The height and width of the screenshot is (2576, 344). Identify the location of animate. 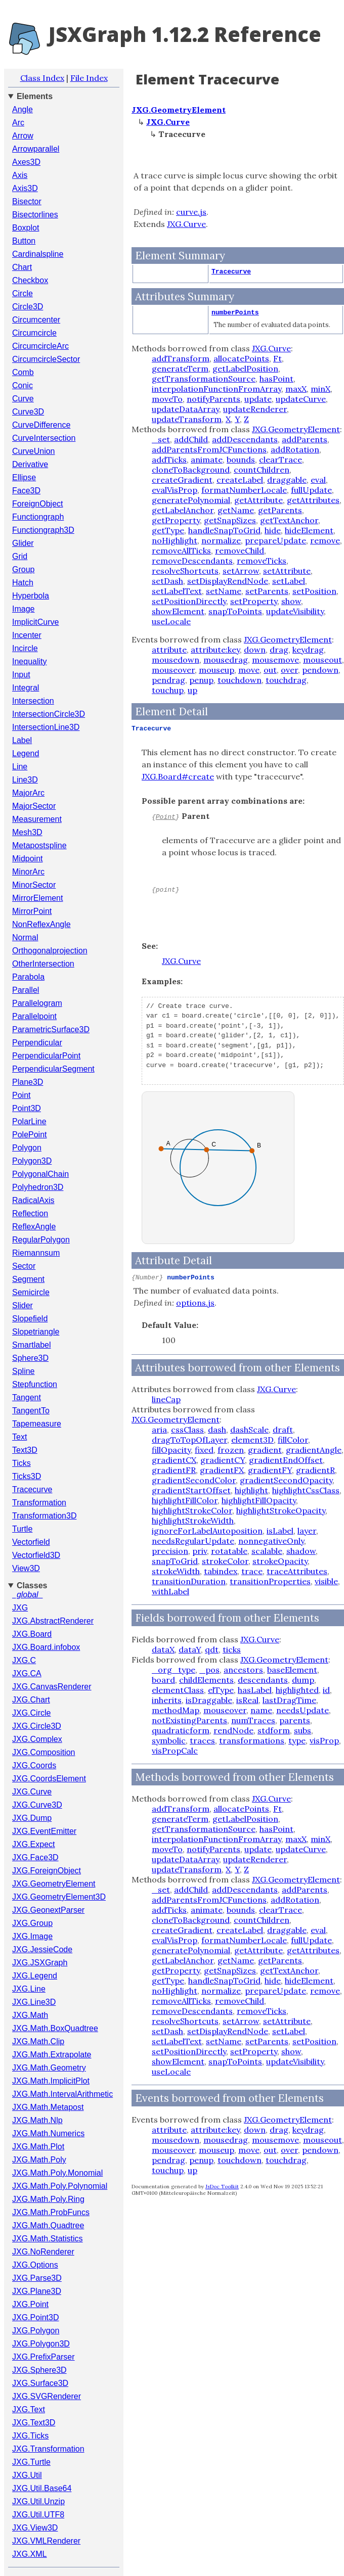
(207, 459).